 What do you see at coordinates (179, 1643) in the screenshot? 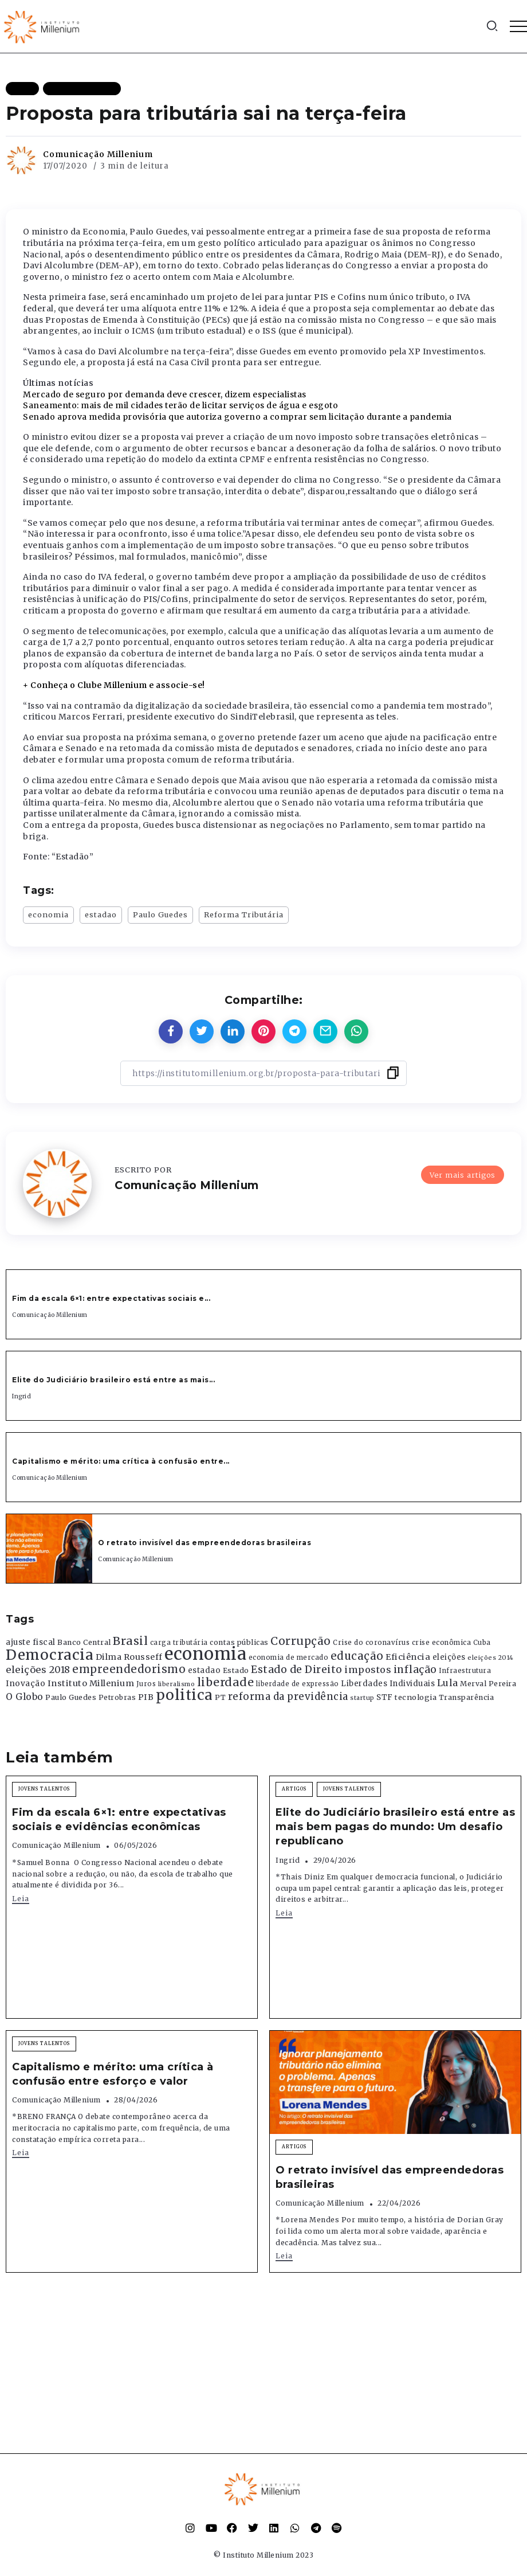
I see `carga tributária [carga tributária (325 itens)]` at bounding box center [179, 1643].